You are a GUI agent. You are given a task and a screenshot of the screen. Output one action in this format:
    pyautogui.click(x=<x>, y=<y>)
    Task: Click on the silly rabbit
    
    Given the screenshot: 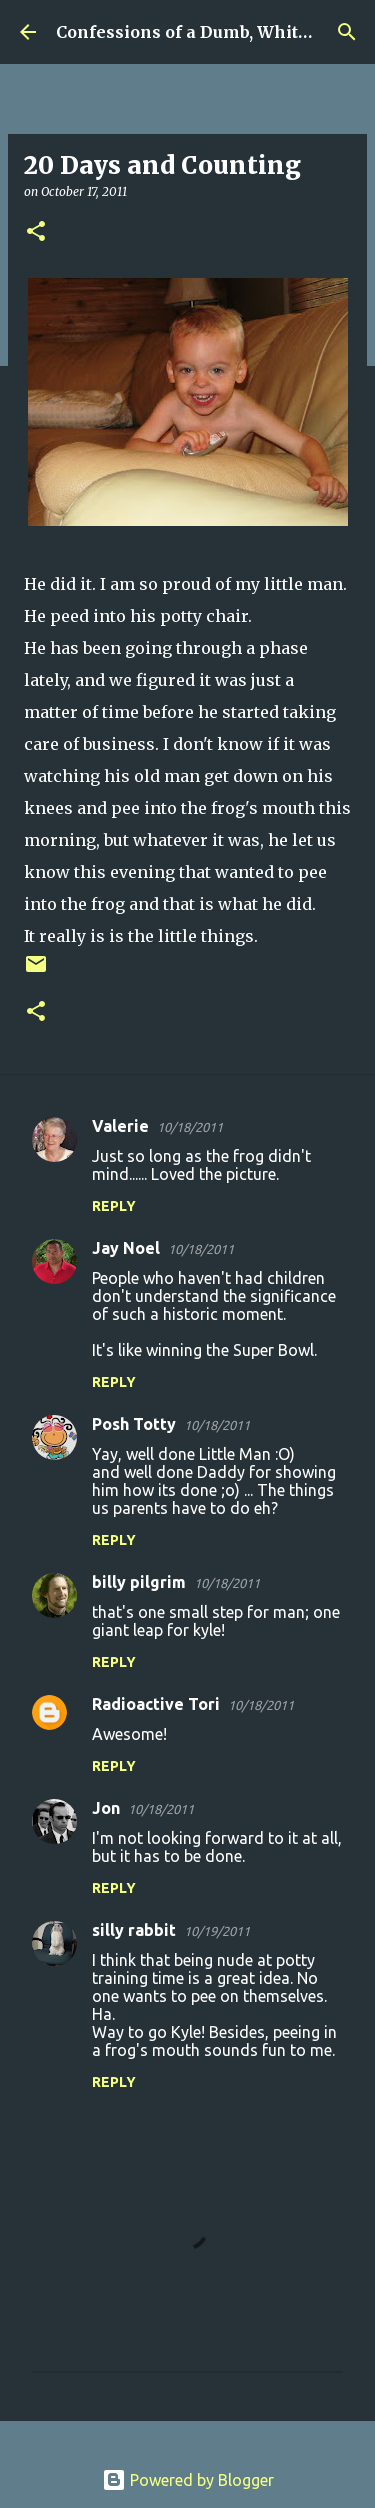 What is the action you would take?
    pyautogui.click(x=134, y=1930)
    